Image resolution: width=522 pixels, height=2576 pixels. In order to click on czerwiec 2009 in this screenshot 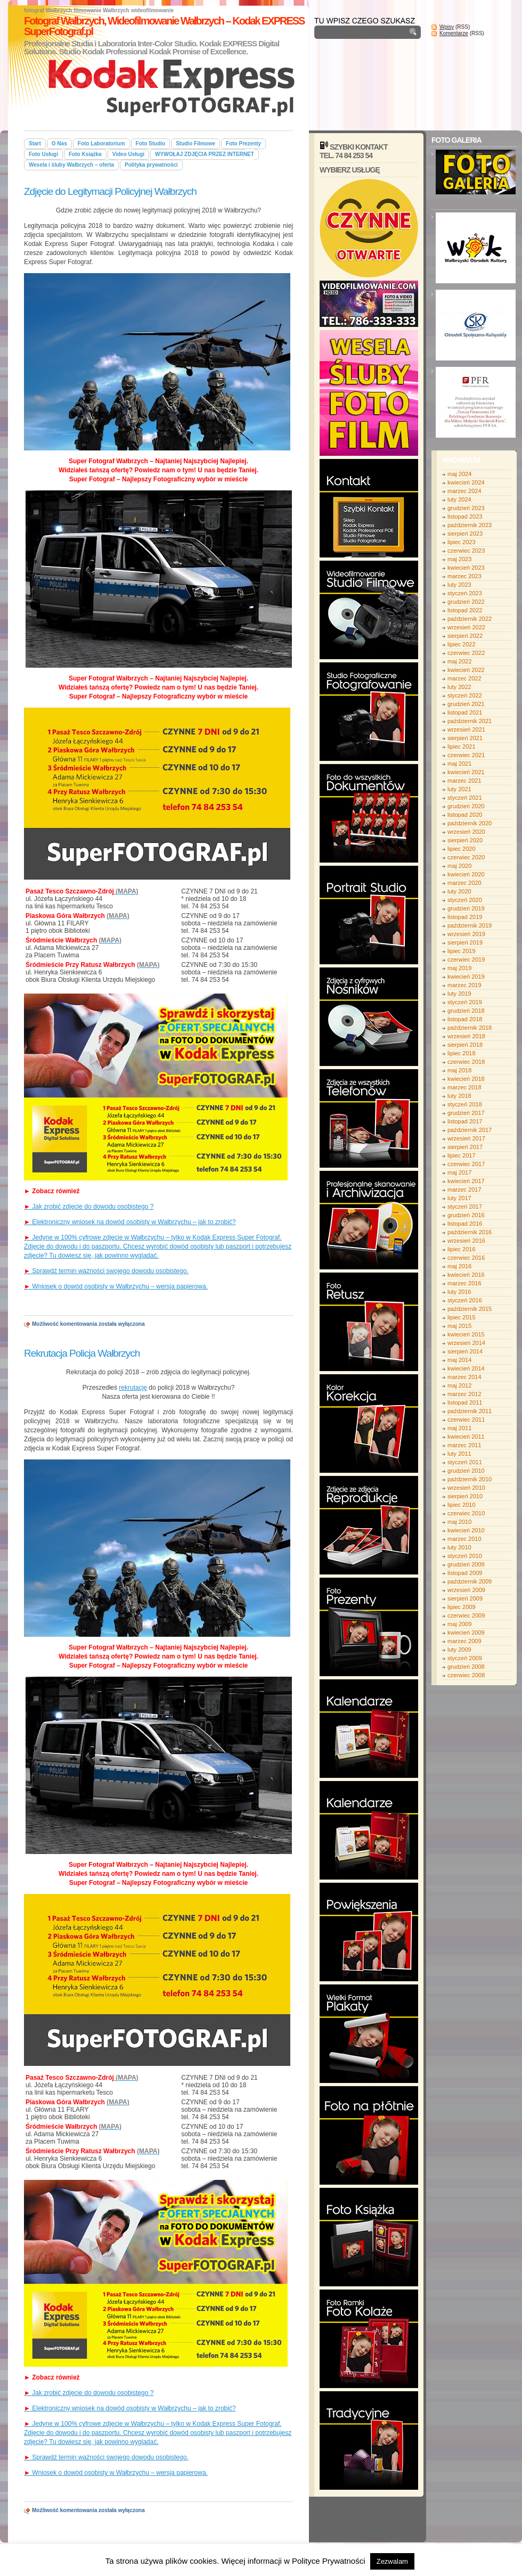, I will do `click(466, 1615)`.